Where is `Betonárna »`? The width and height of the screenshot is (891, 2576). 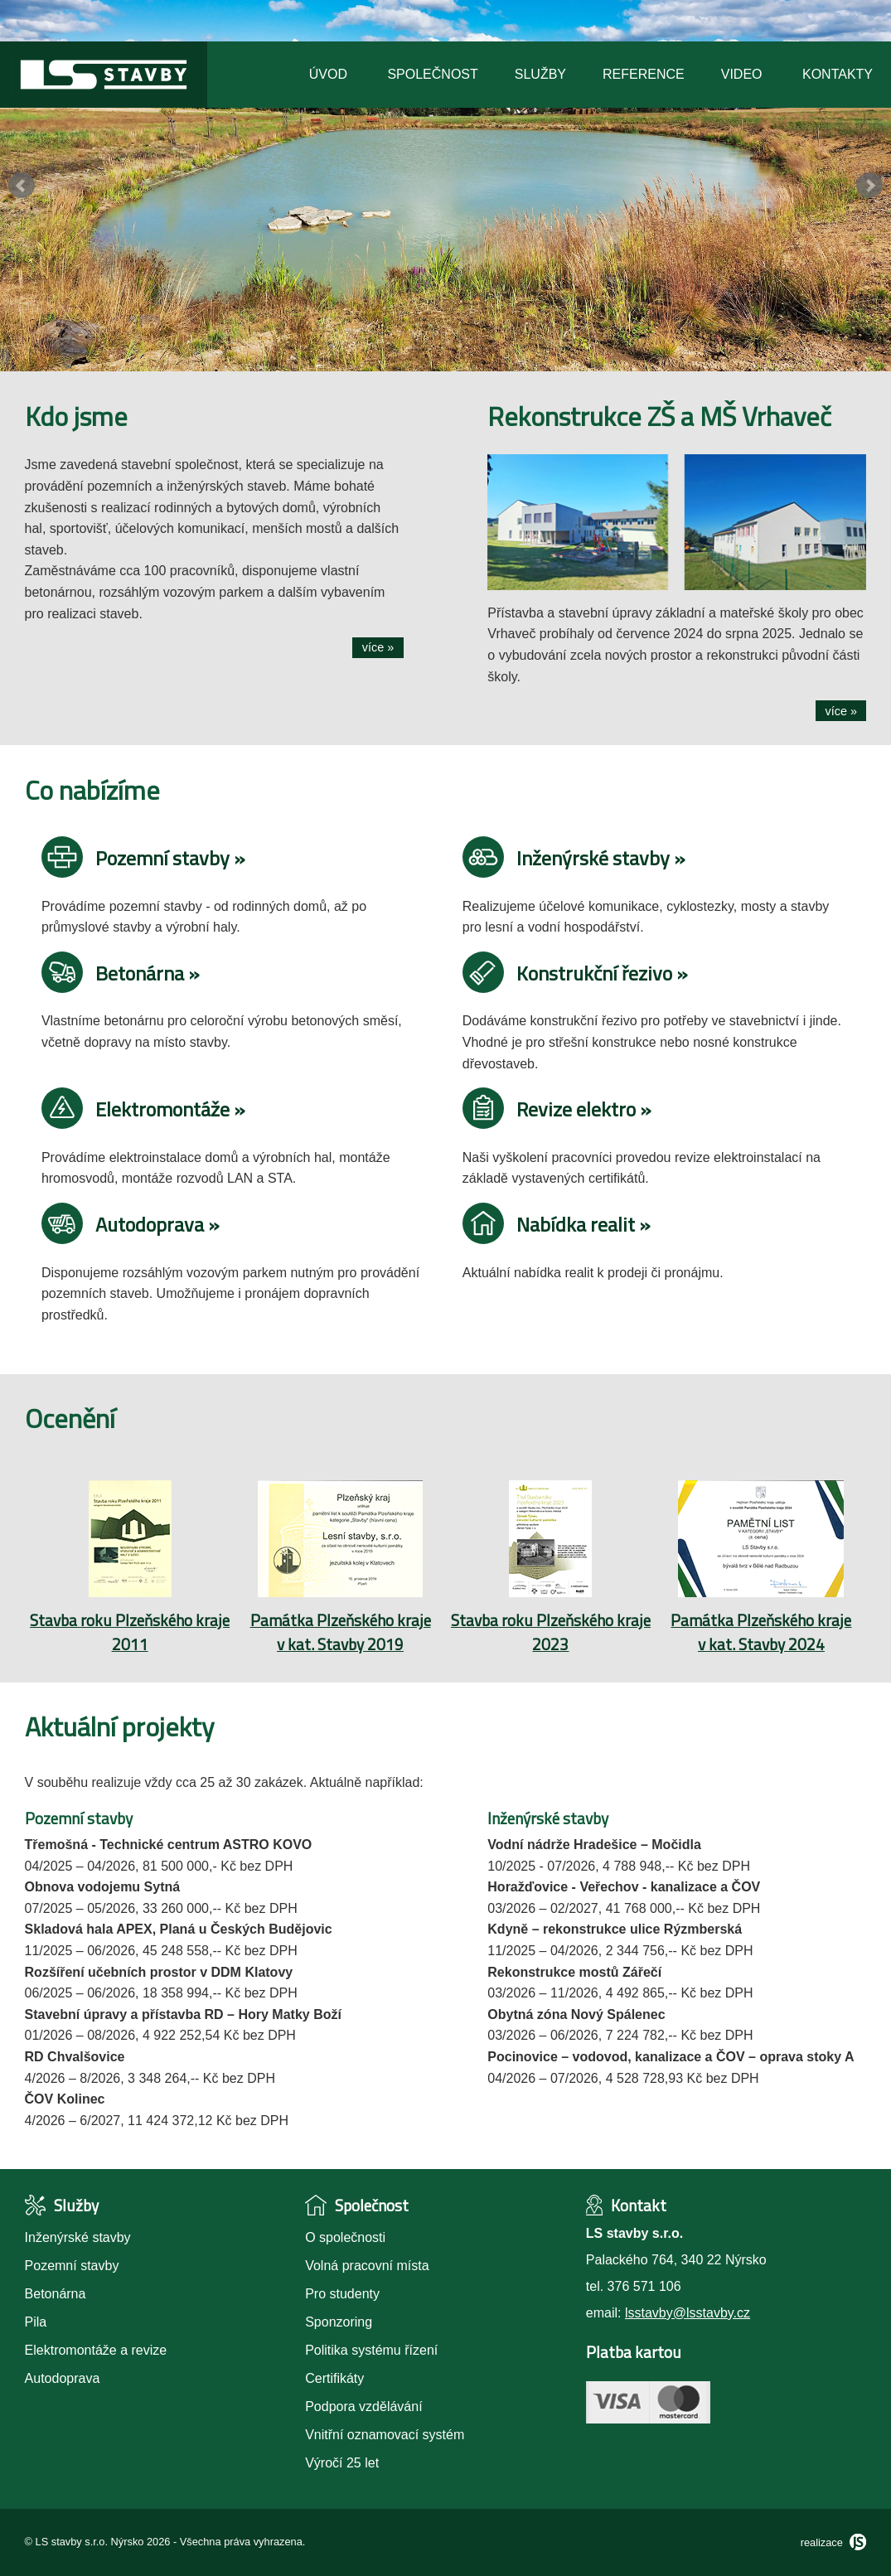
Betonárna » is located at coordinates (120, 973).